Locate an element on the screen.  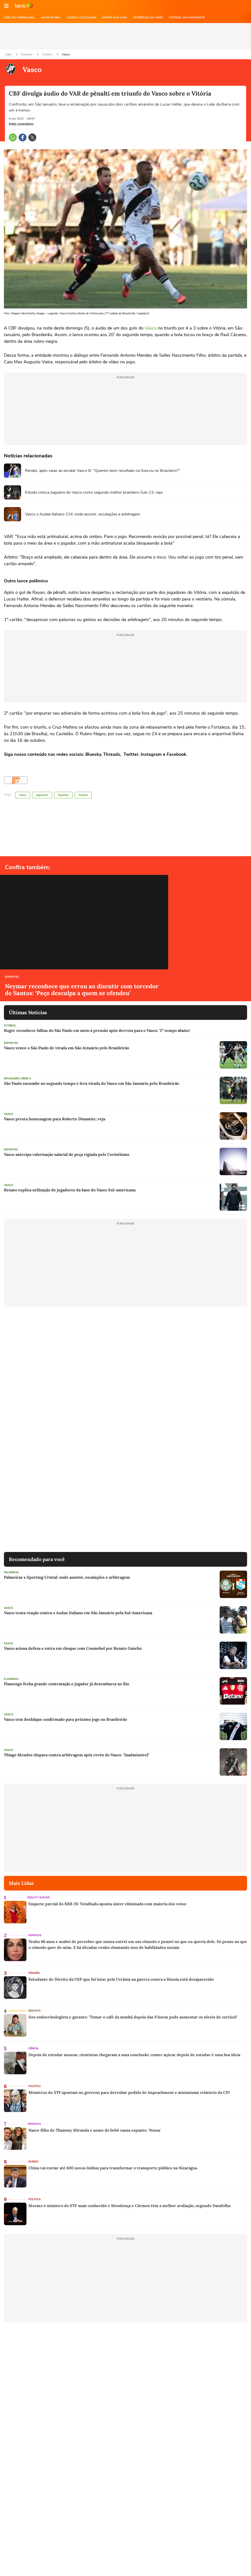
Cidades is located at coordinates (34, 1973).